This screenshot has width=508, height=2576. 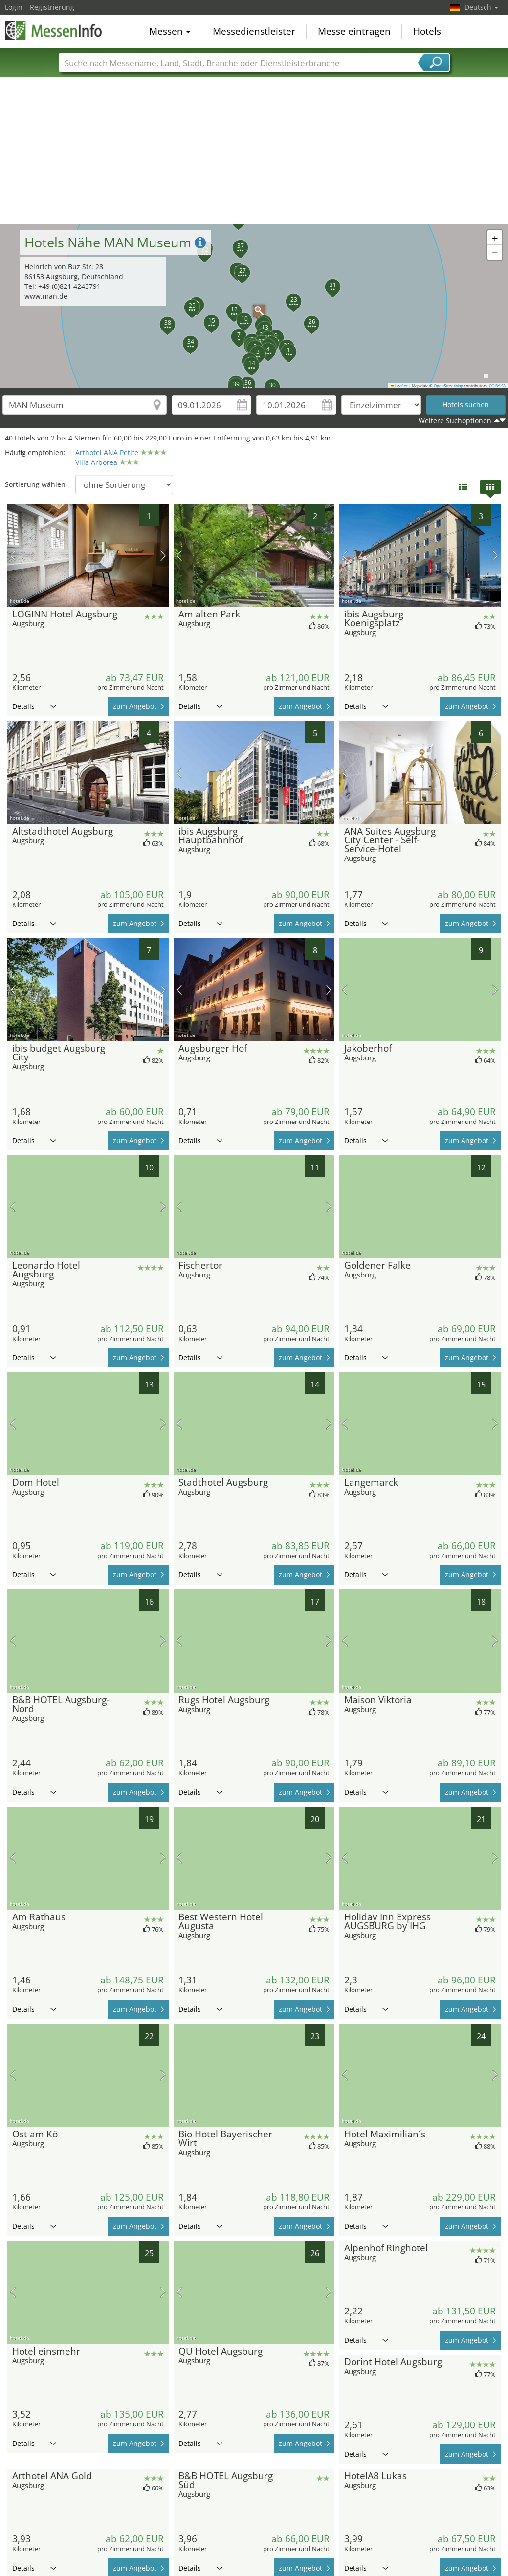 What do you see at coordinates (13, 7) in the screenshot?
I see `Login` at bounding box center [13, 7].